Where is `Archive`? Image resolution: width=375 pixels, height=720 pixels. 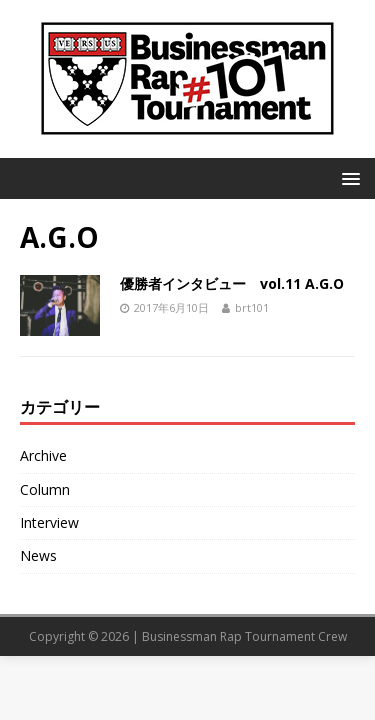
Archive is located at coordinates (43, 455).